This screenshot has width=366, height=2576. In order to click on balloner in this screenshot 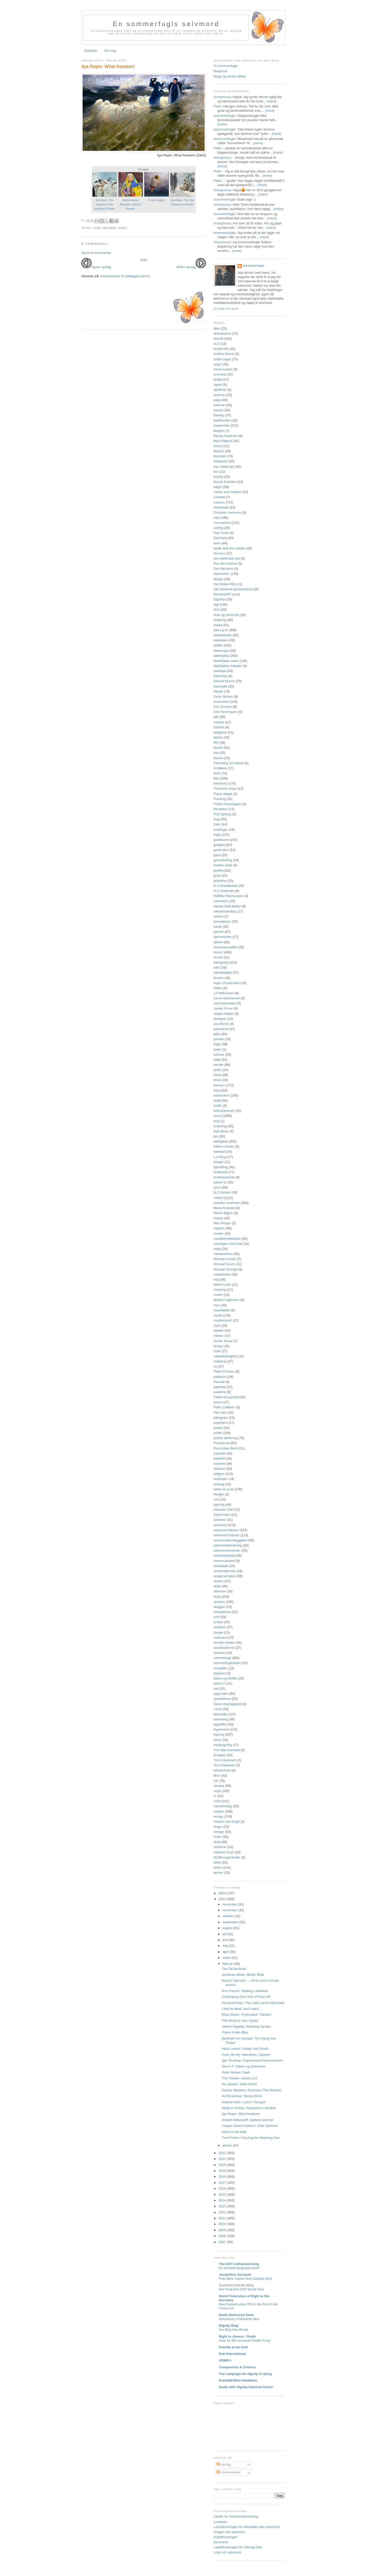, I will do `click(219, 405)`.